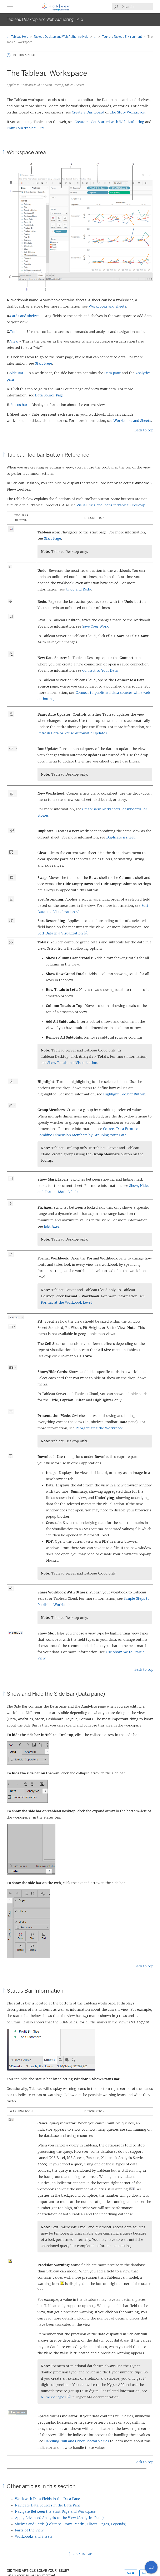 Image resolution: width=160 pixels, height=2576 pixels. Describe the element at coordinates (120, 837) in the screenshot. I see `Duplicate a sheet` at that location.